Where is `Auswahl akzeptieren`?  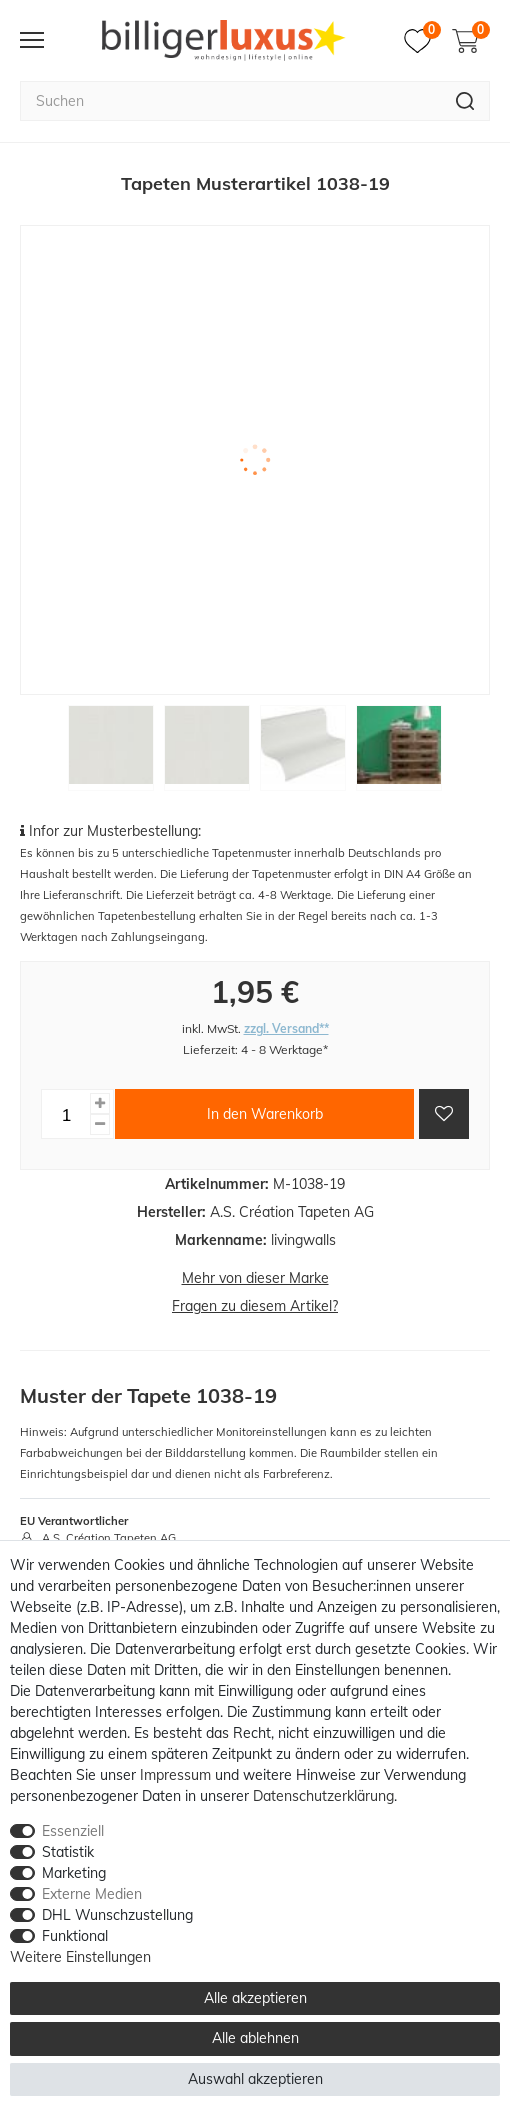 Auswahl akzeptieren is located at coordinates (255, 2079).